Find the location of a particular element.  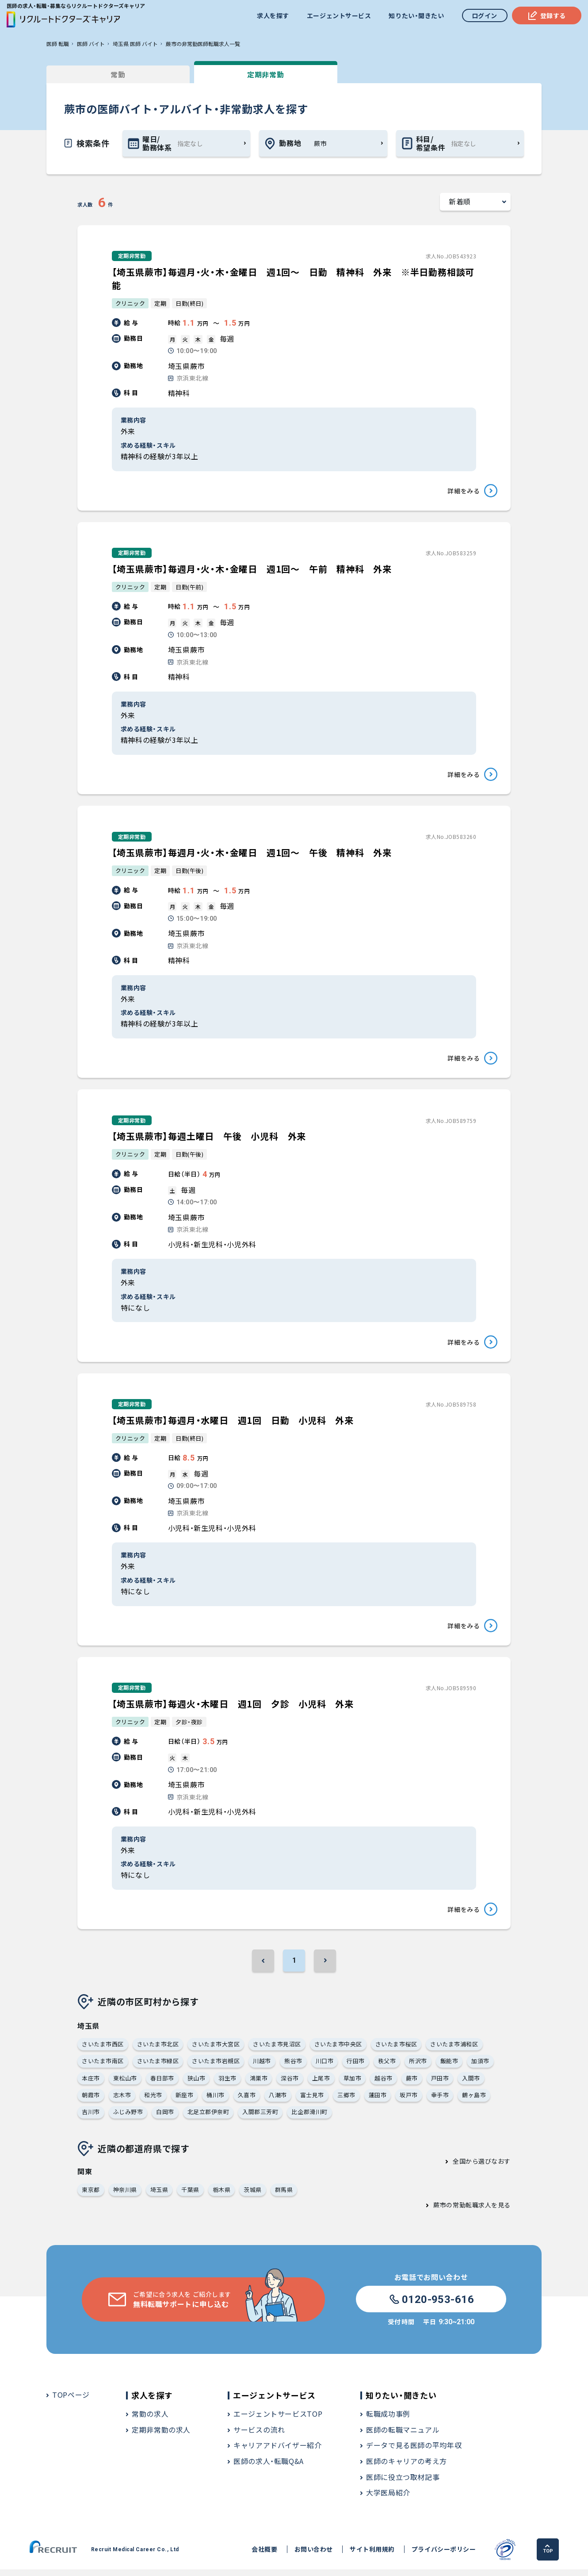

川口市 is located at coordinates (325, 2067).